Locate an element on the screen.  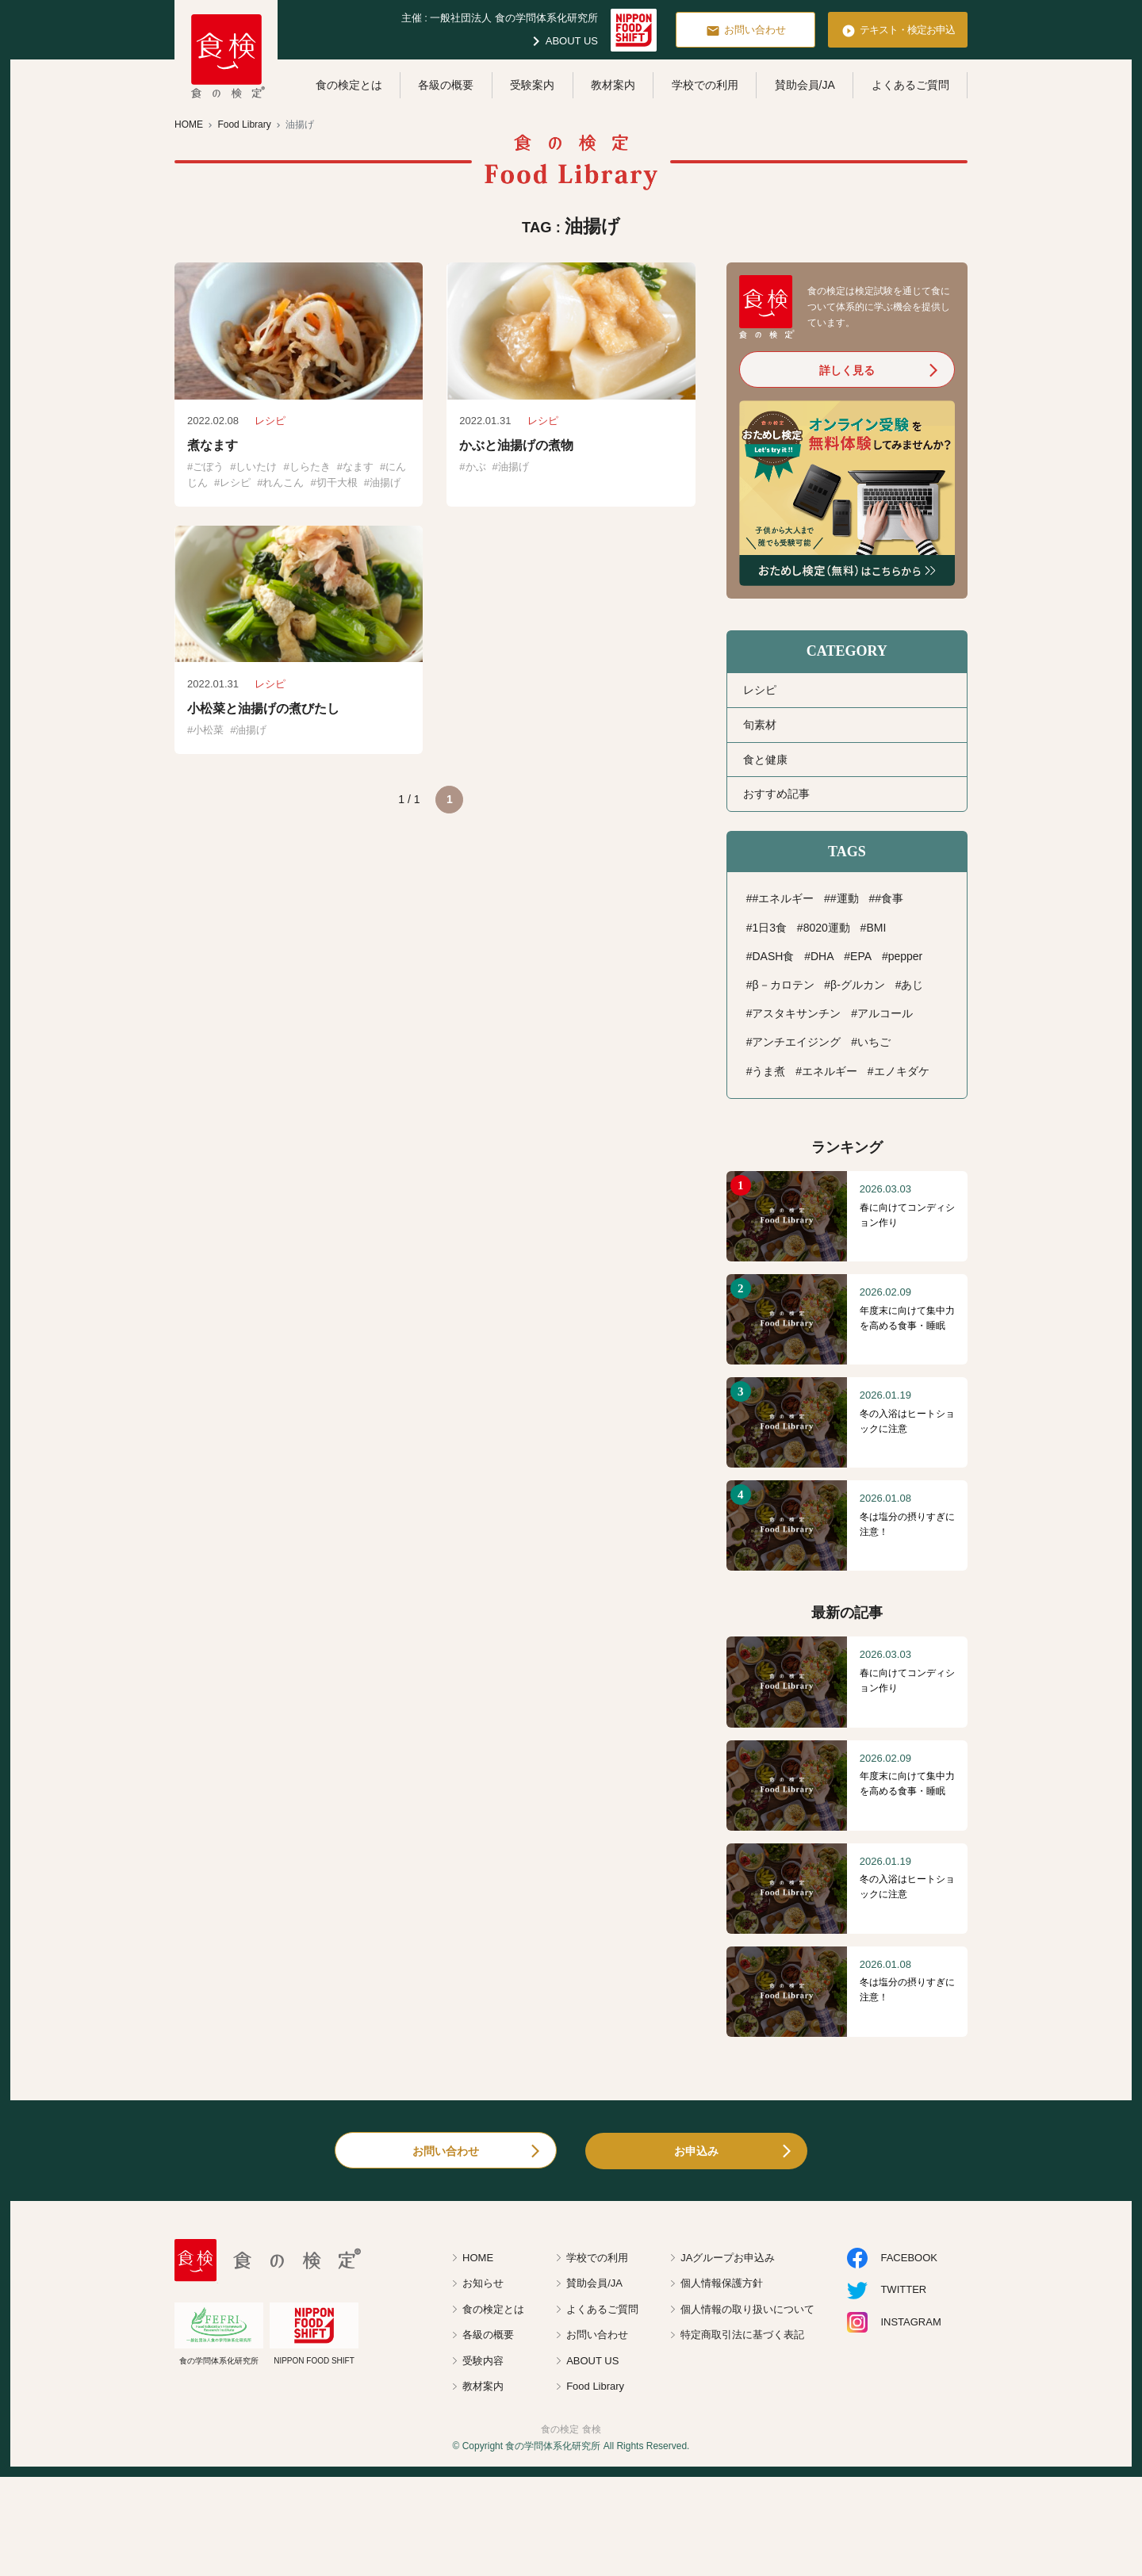
β-グルカン is located at coordinates (857, 984).